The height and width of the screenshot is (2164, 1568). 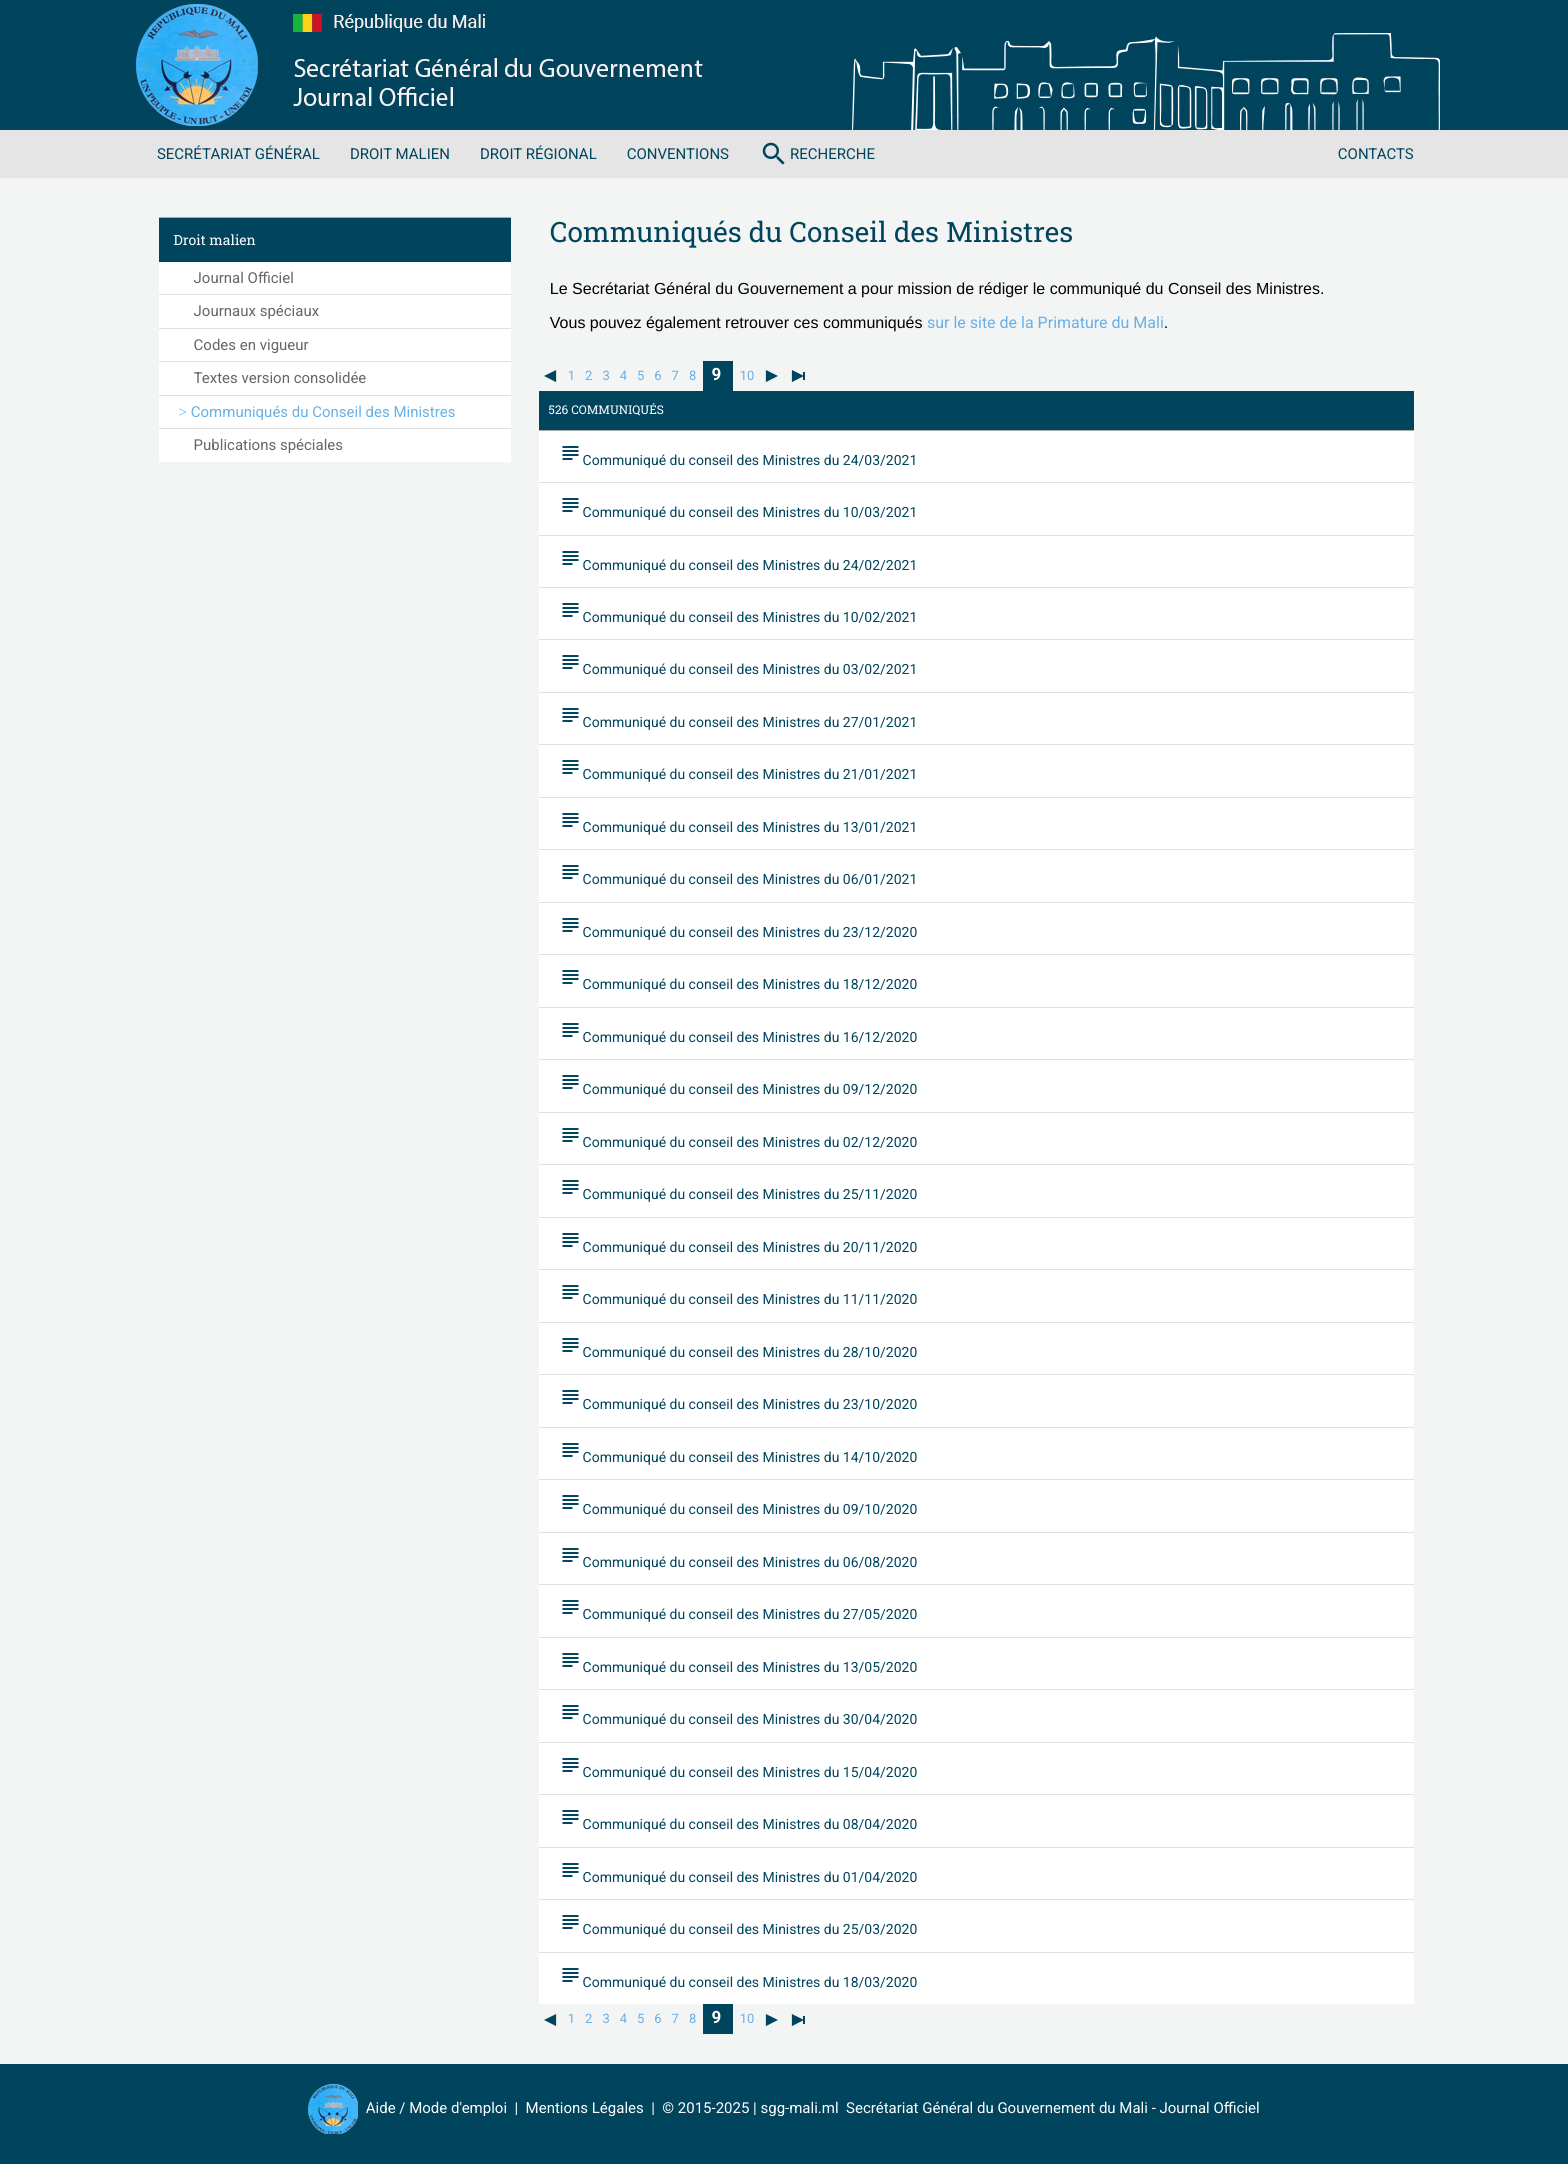 I want to click on Droit régional, so click(x=538, y=154).